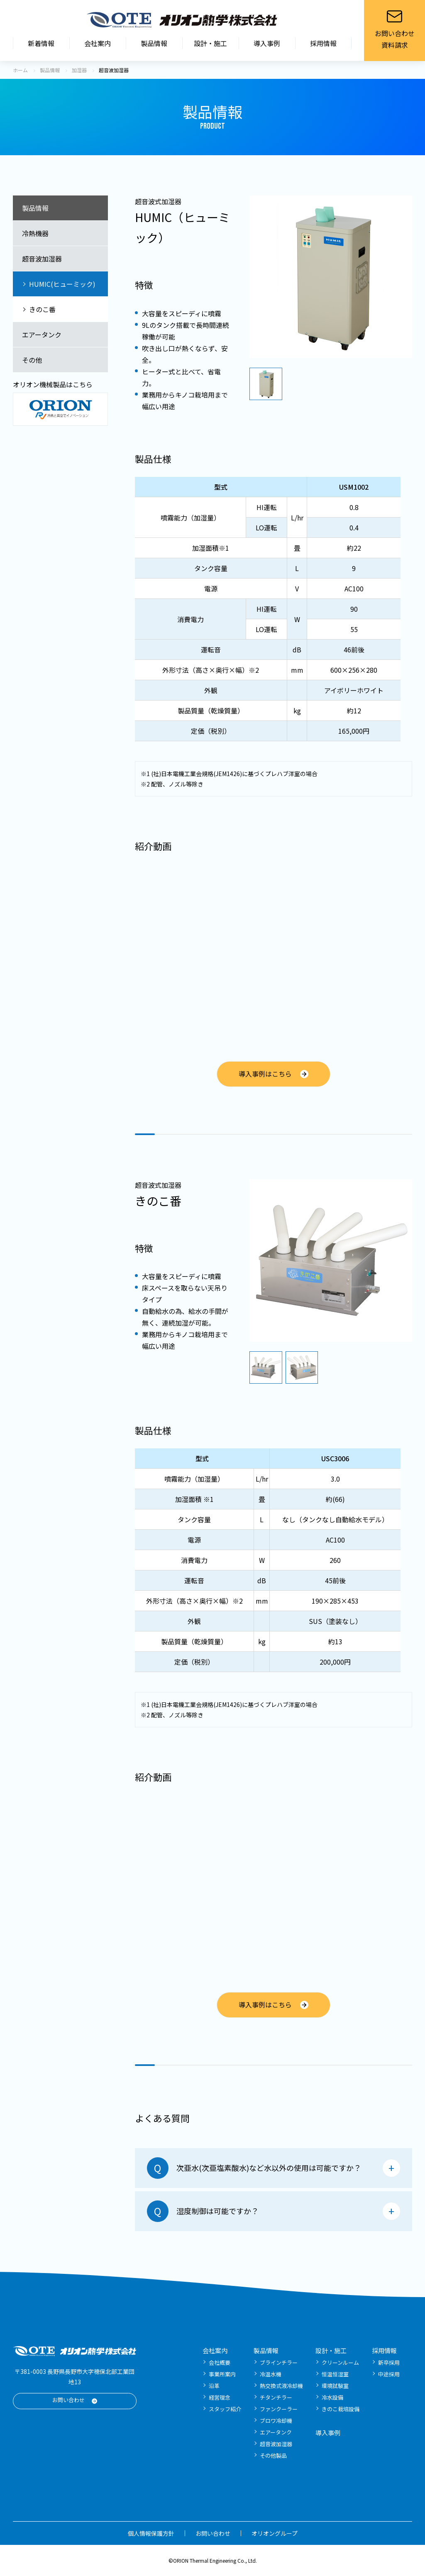 The image size is (425, 2576). What do you see at coordinates (323, 43) in the screenshot?
I see `採用情報` at bounding box center [323, 43].